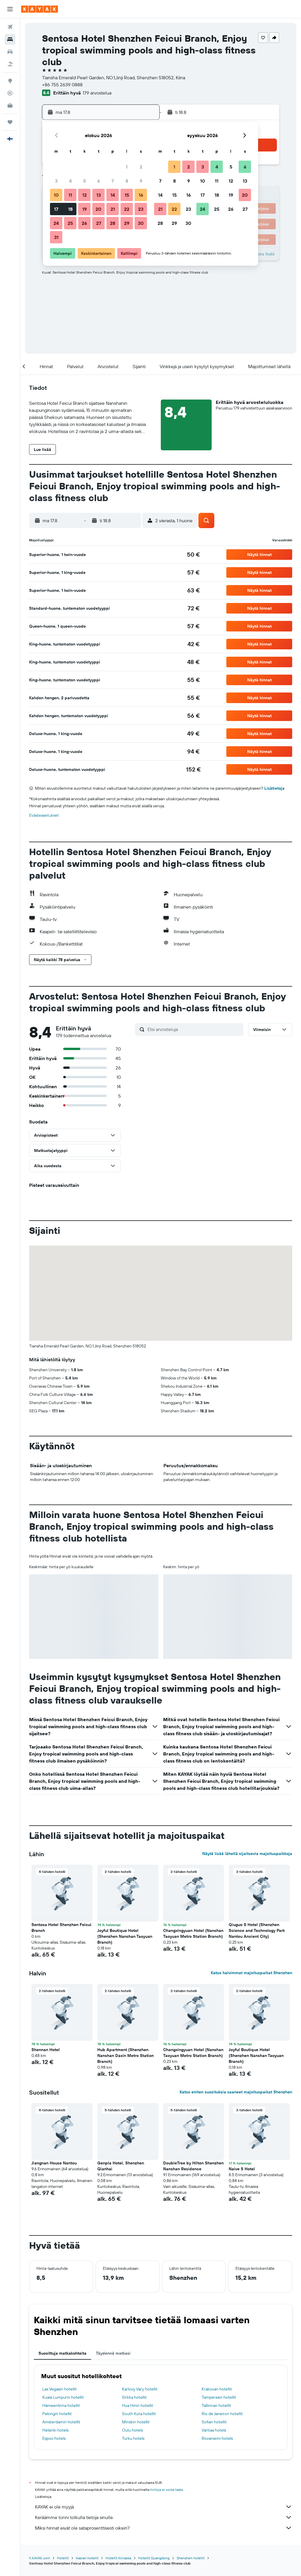  Describe the element at coordinates (247, 1853) in the screenshot. I see `Näytä lisää lähellä sijaitsevia majoituspaikkoja` at that location.